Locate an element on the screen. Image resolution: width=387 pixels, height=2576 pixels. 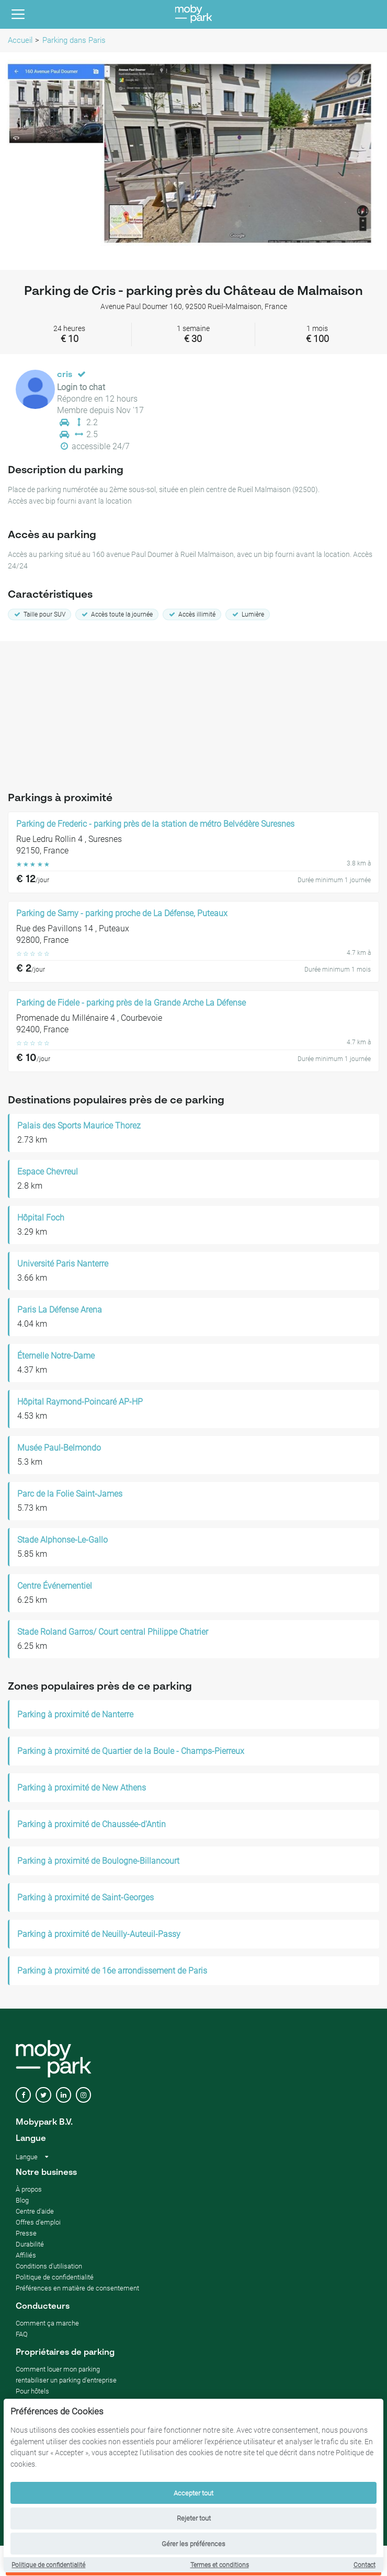
Accepter tout is located at coordinates (193, 2493).